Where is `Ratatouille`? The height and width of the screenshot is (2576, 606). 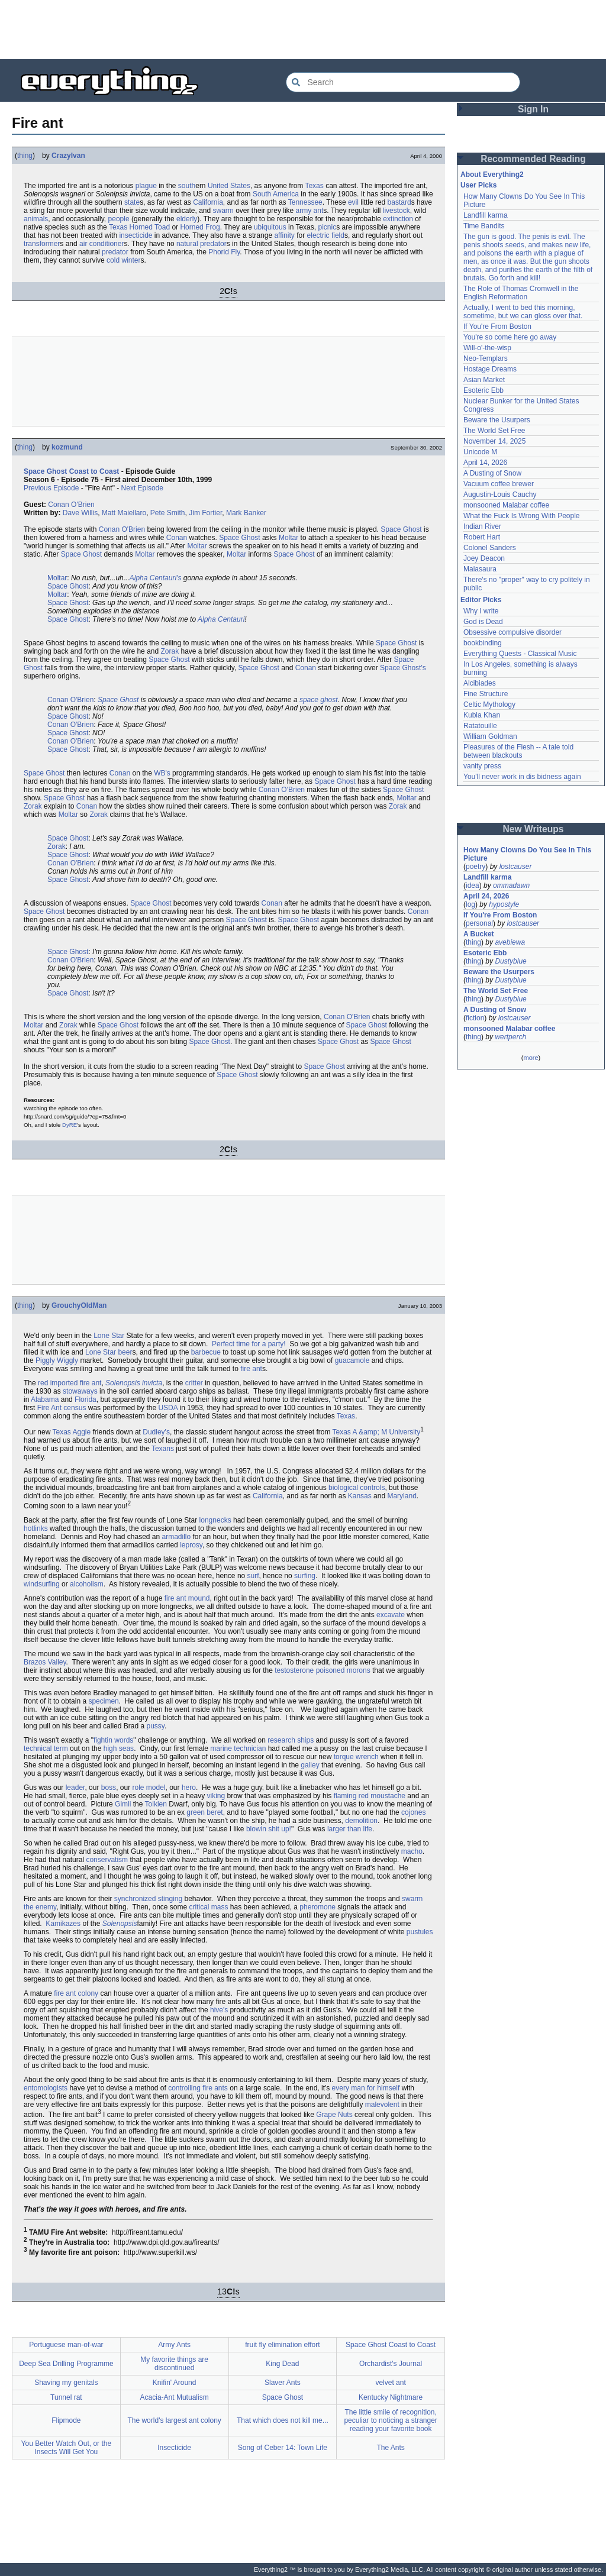
Ratatouille is located at coordinates (480, 726).